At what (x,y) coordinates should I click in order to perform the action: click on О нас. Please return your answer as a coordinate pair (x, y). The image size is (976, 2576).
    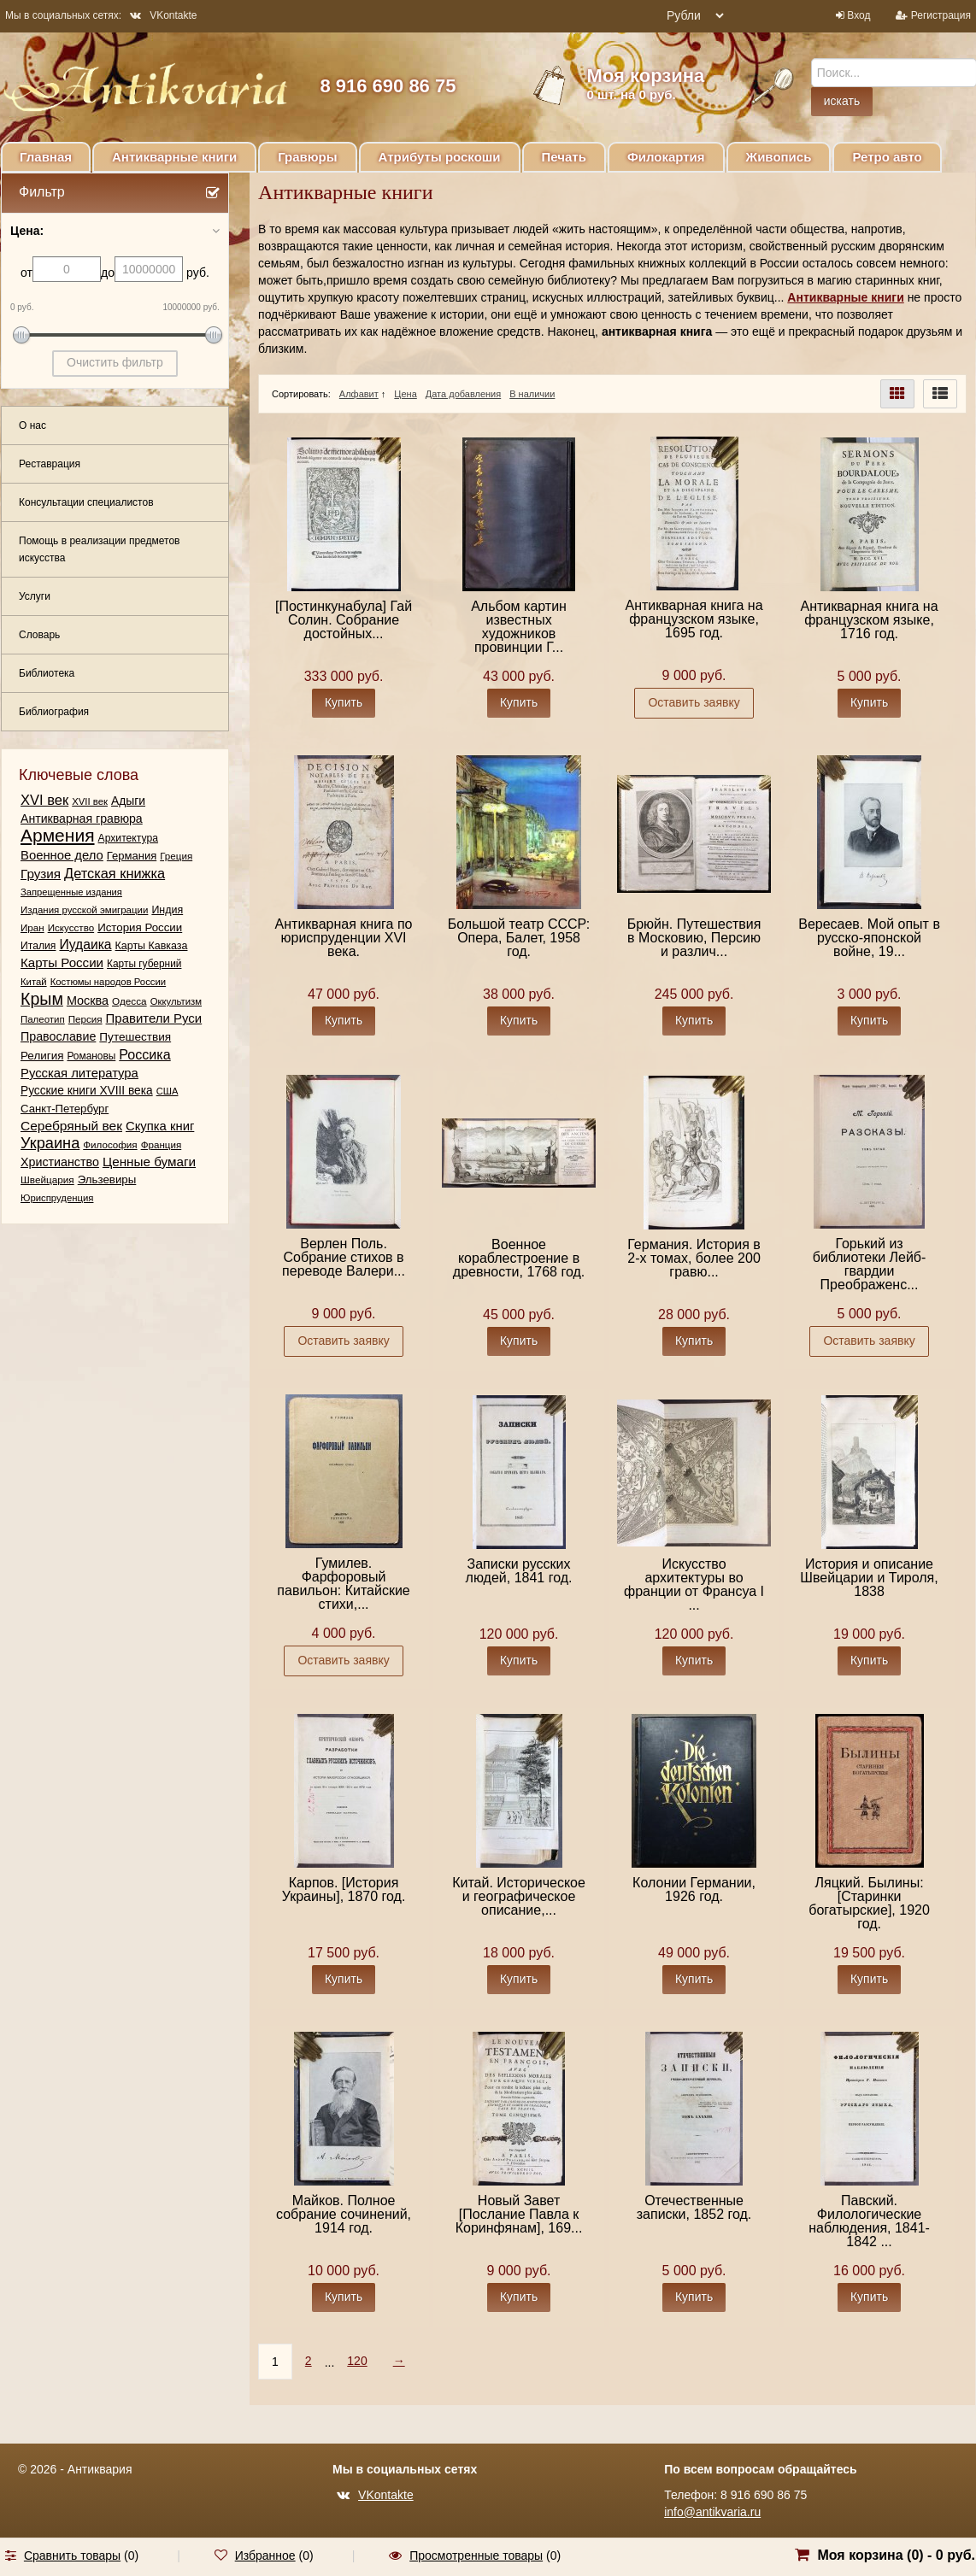
    Looking at the image, I should click on (32, 425).